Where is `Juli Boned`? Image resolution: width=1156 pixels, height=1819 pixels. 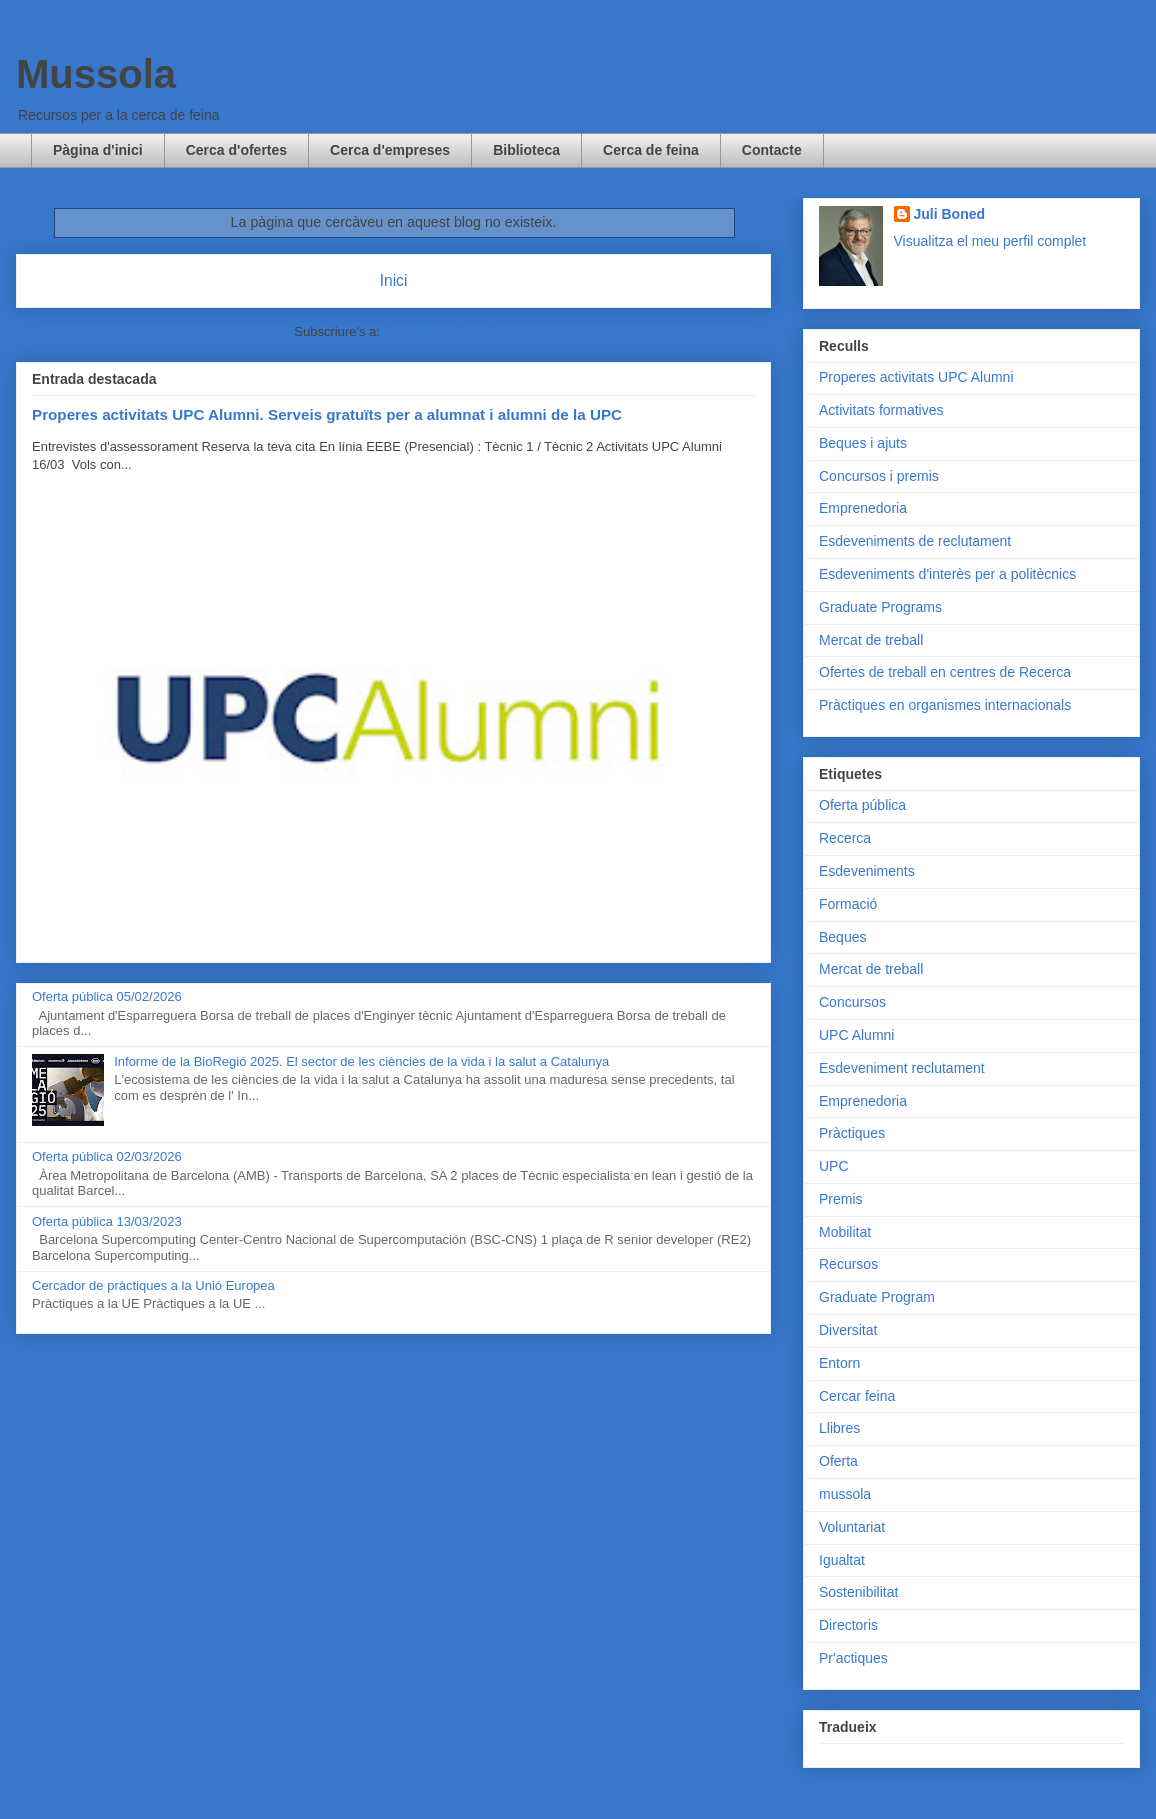 Juli Boned is located at coordinates (950, 214).